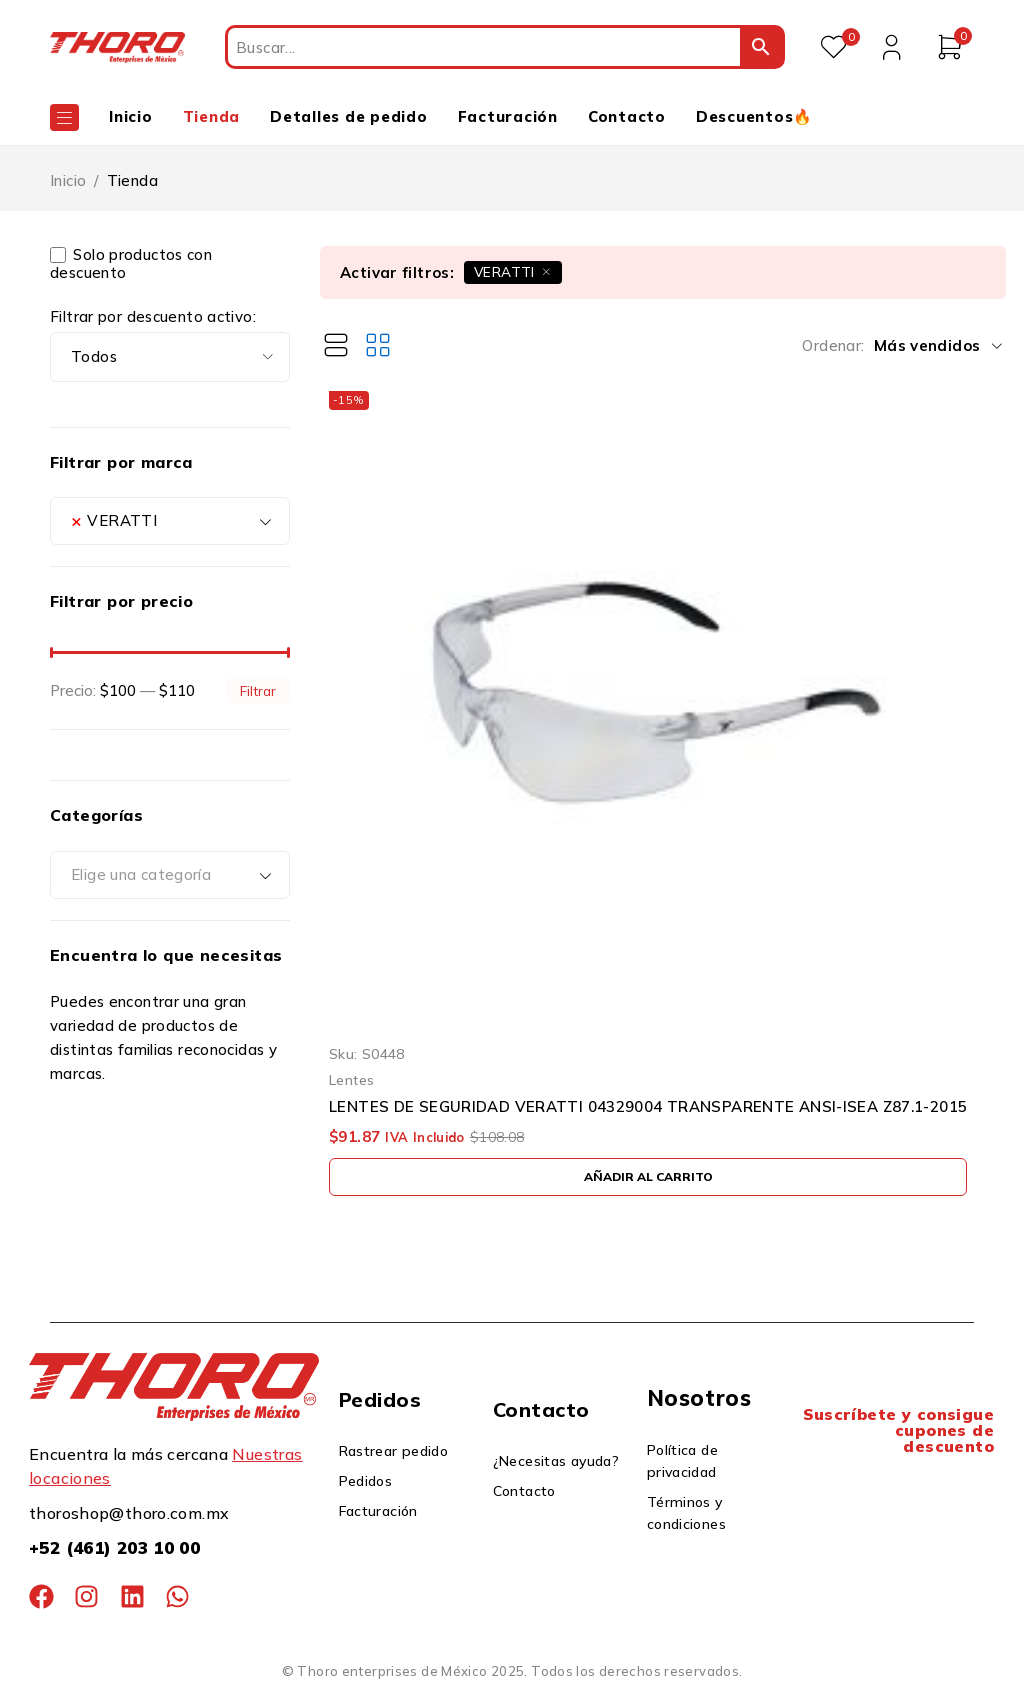  What do you see at coordinates (648, 1107) in the screenshot?
I see `LENTES DE SEGURIDAD VERATTI 04329004 TRANSPARENTE ANSI-ISEA Z87.1-2015` at bounding box center [648, 1107].